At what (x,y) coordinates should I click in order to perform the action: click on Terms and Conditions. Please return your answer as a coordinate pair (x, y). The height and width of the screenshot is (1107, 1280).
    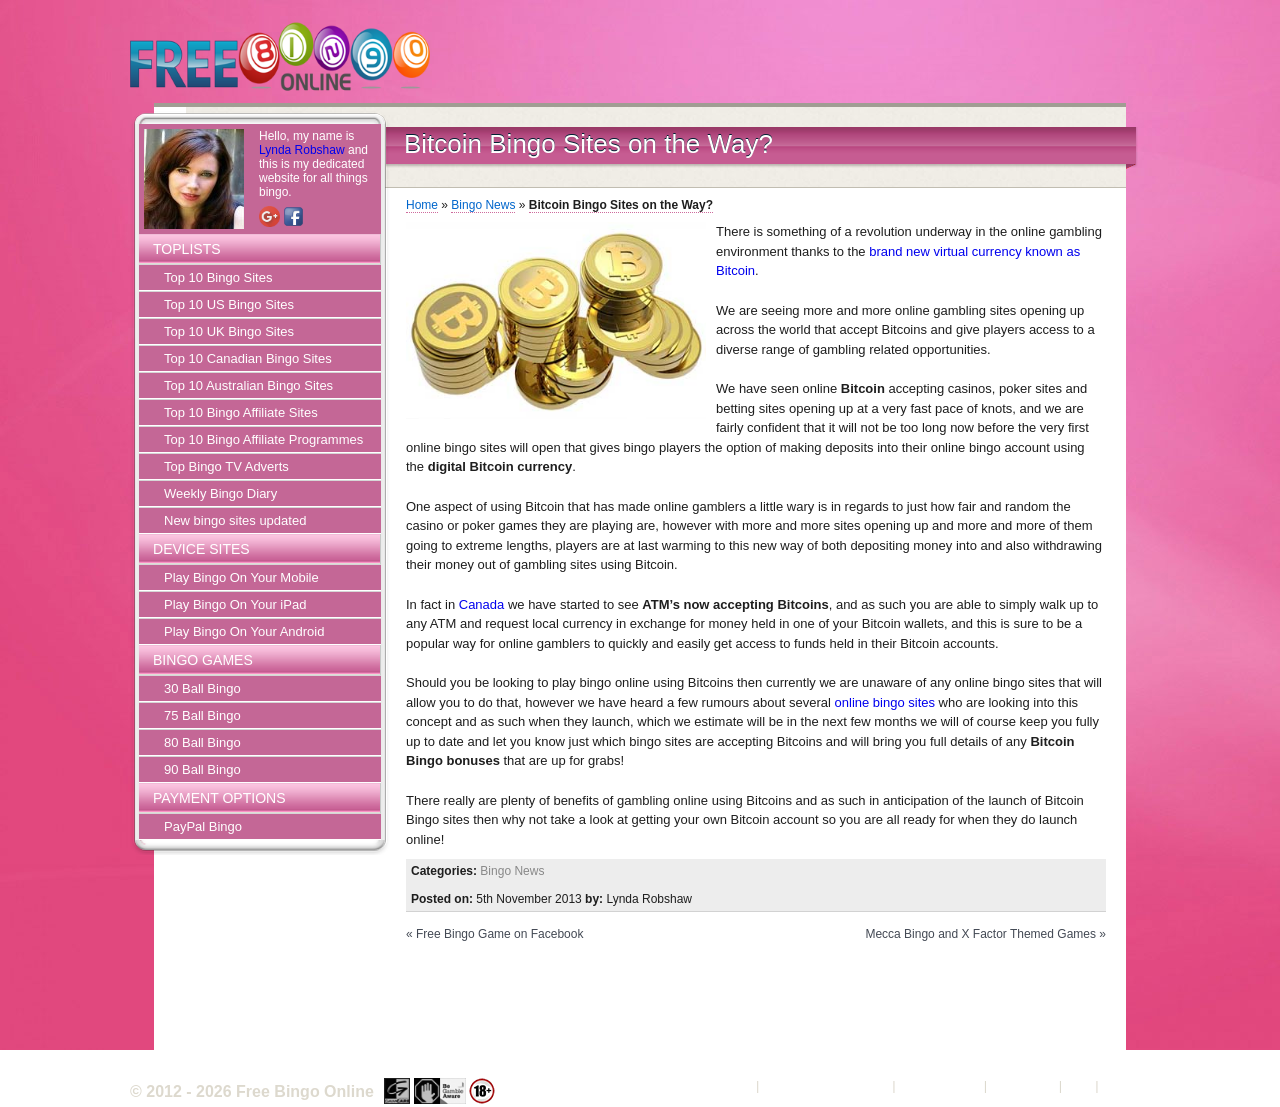
    Looking at the image, I should click on (826, 1085).